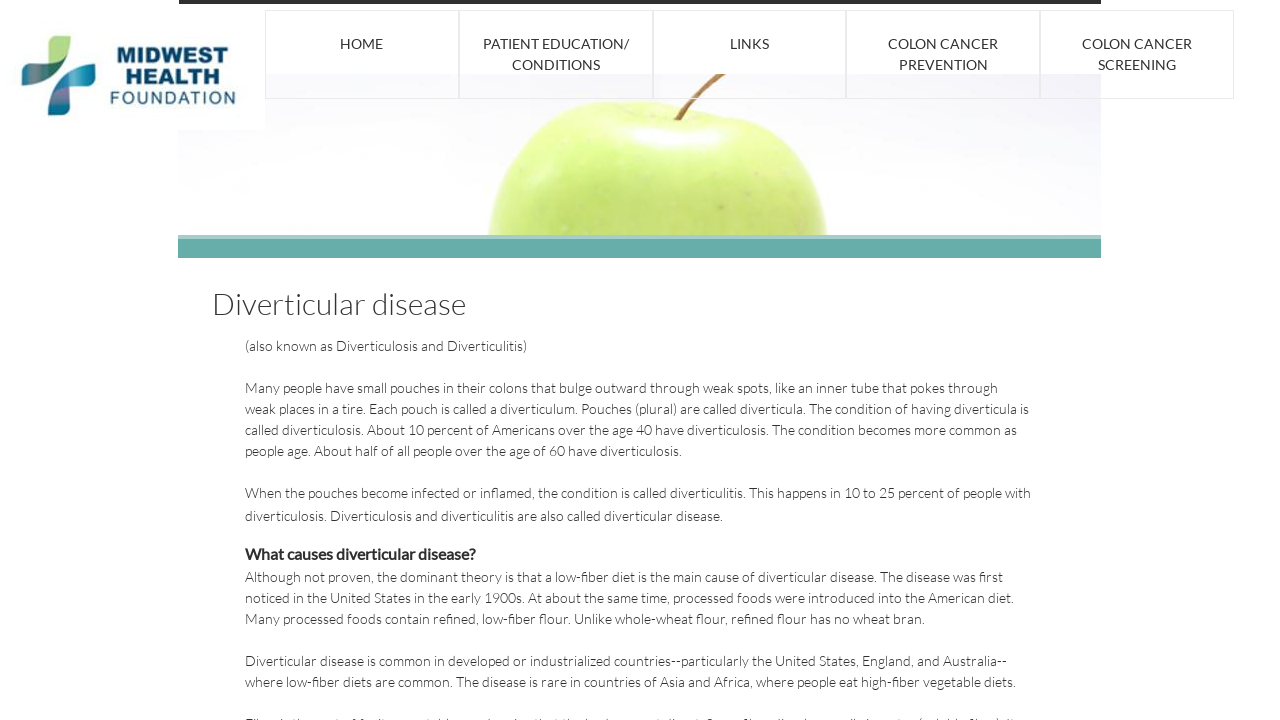 The image size is (1280, 720). What do you see at coordinates (361, 43) in the screenshot?
I see `Home` at bounding box center [361, 43].